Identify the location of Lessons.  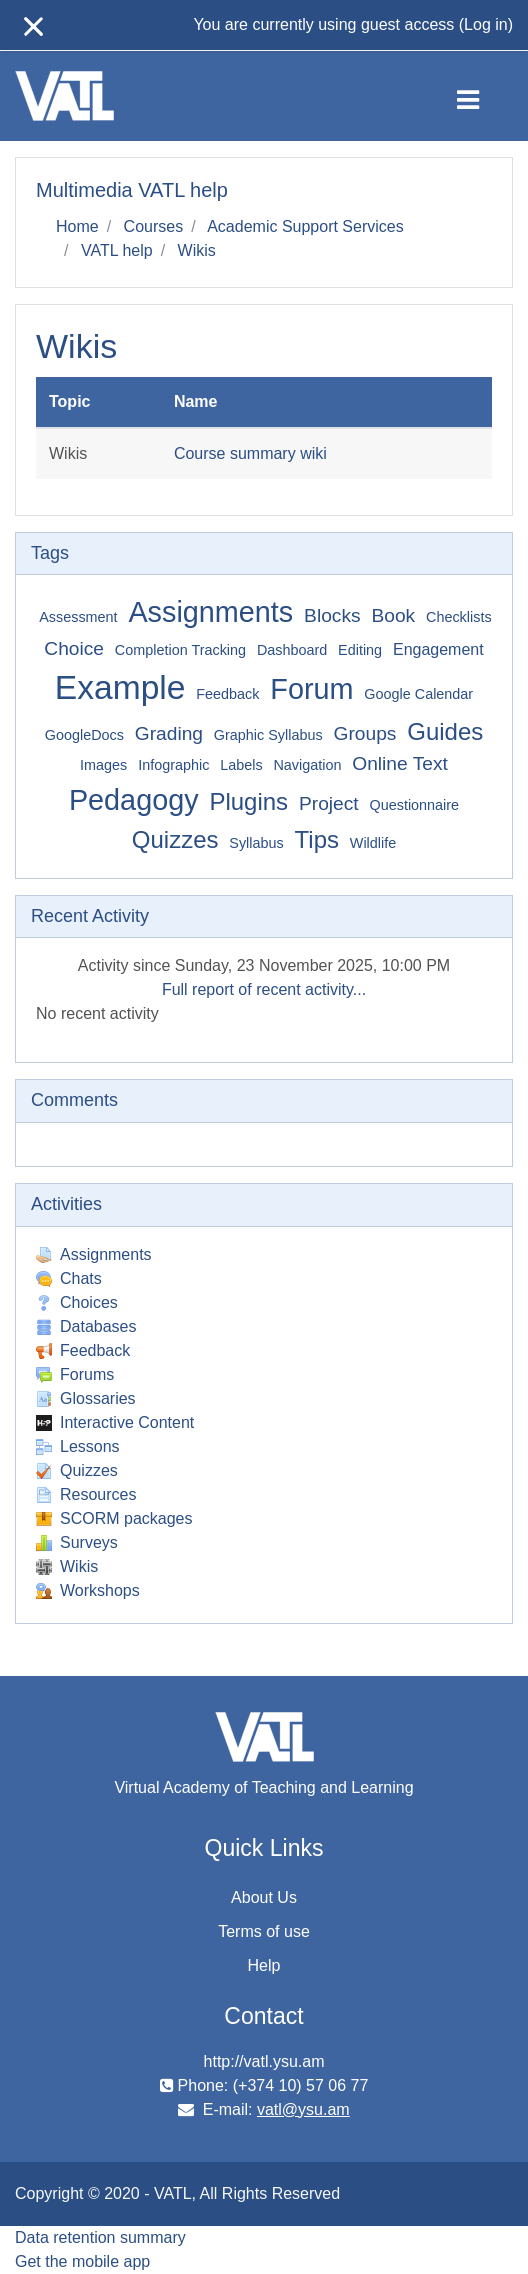
(78, 1446).